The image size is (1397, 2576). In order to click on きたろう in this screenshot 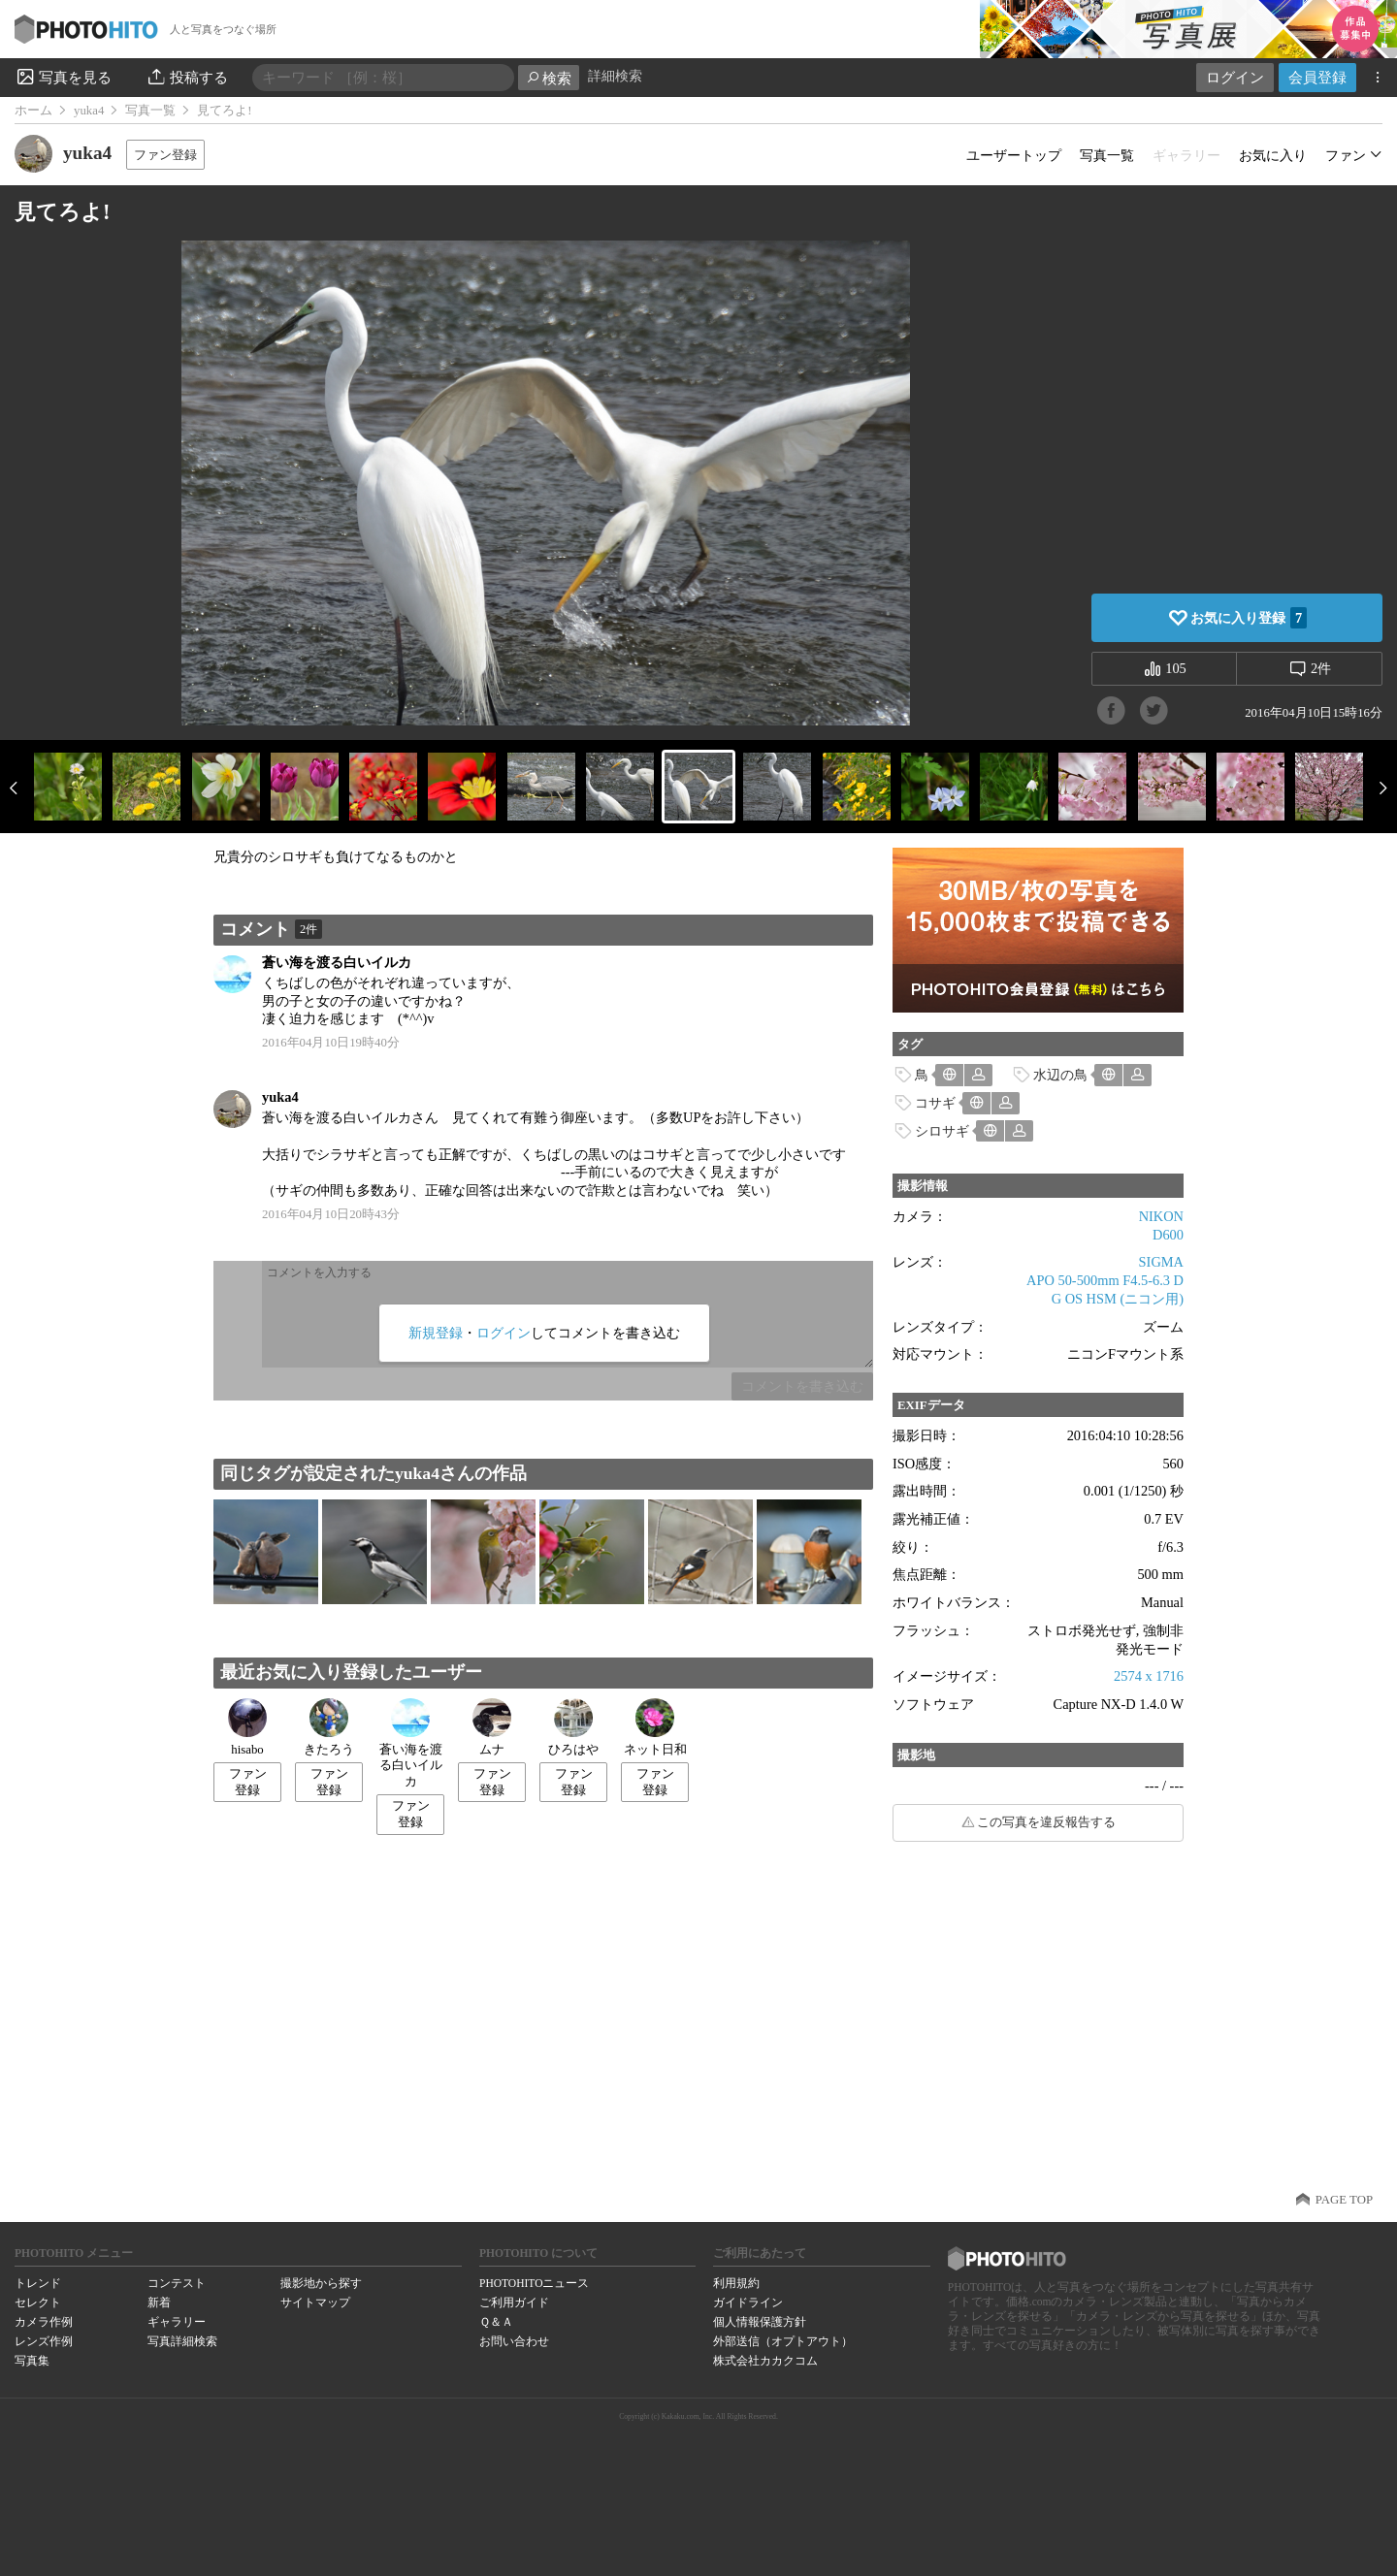, I will do `click(329, 1727)`.